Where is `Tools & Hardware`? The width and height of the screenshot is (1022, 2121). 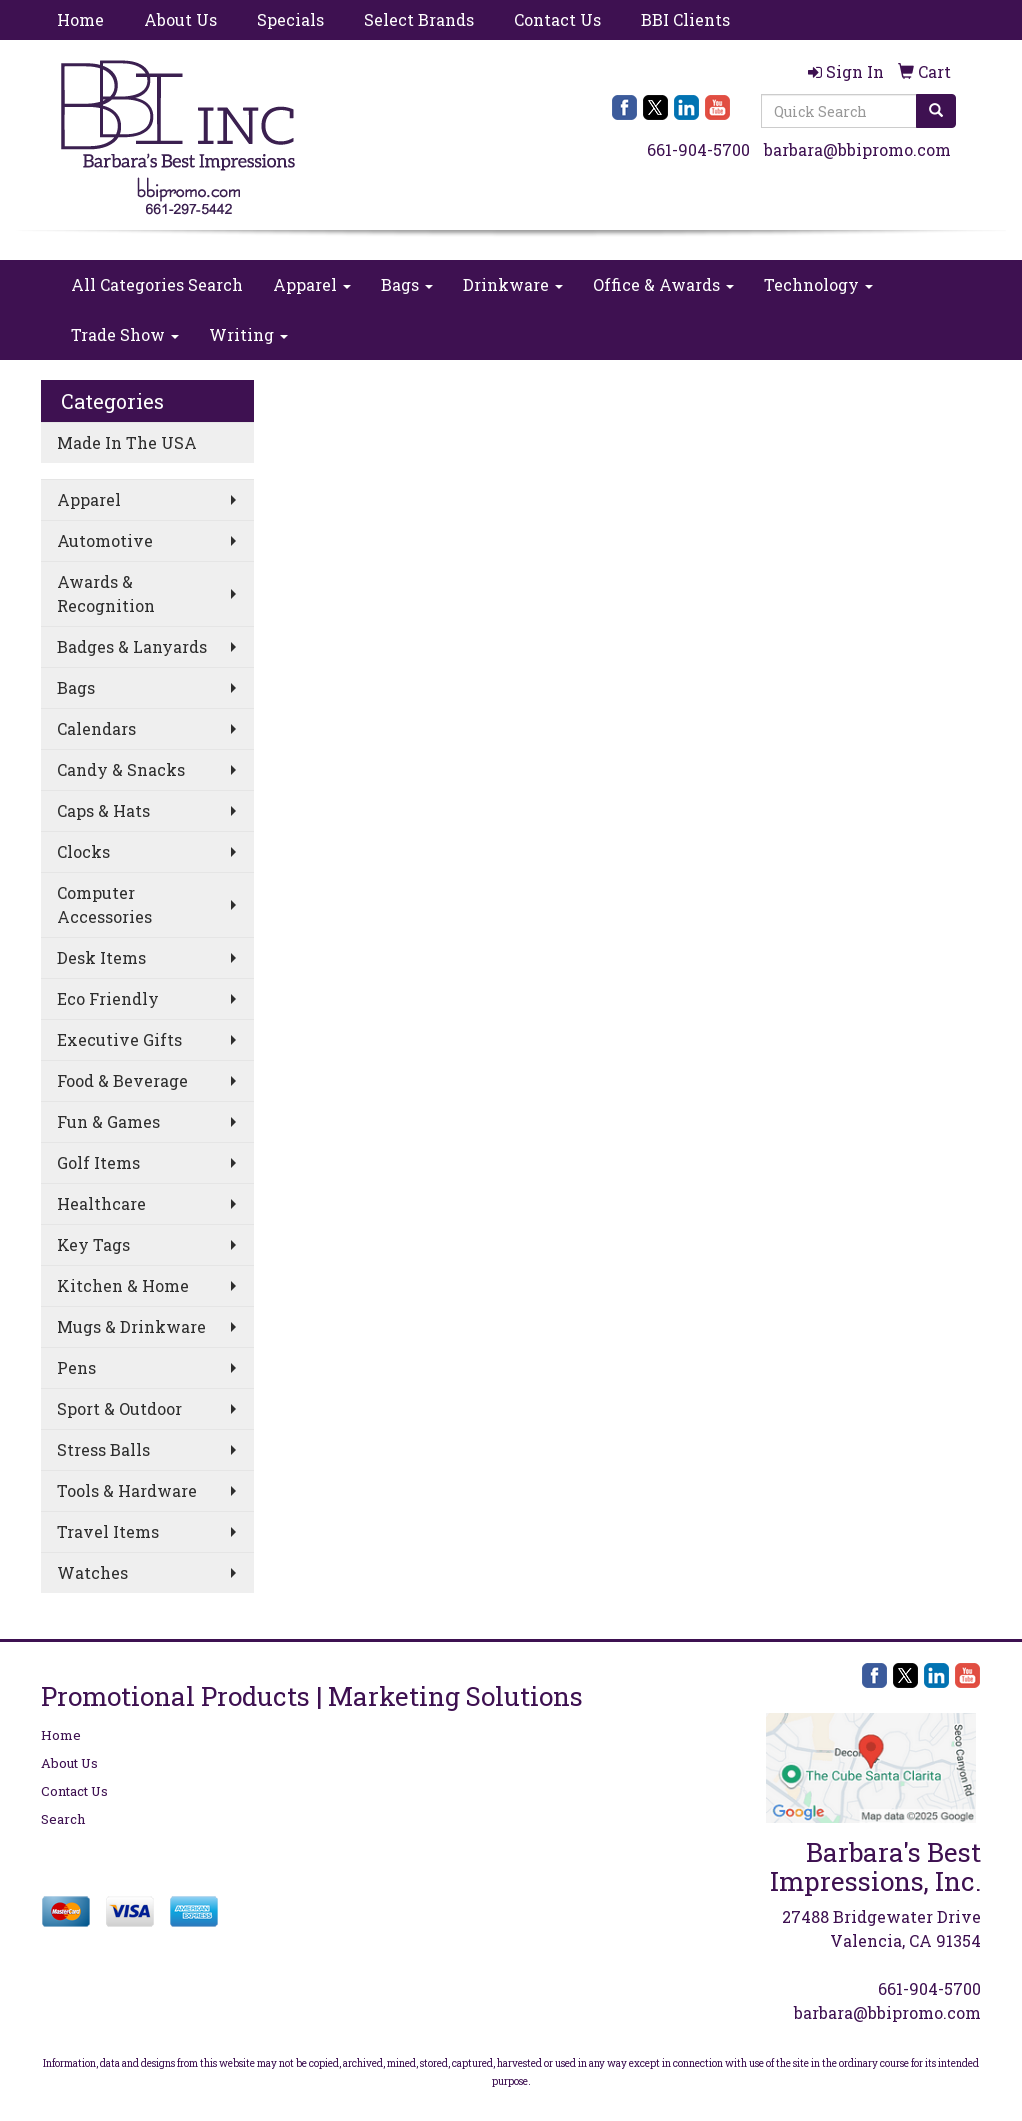
Tools & Hardware is located at coordinates (127, 1490).